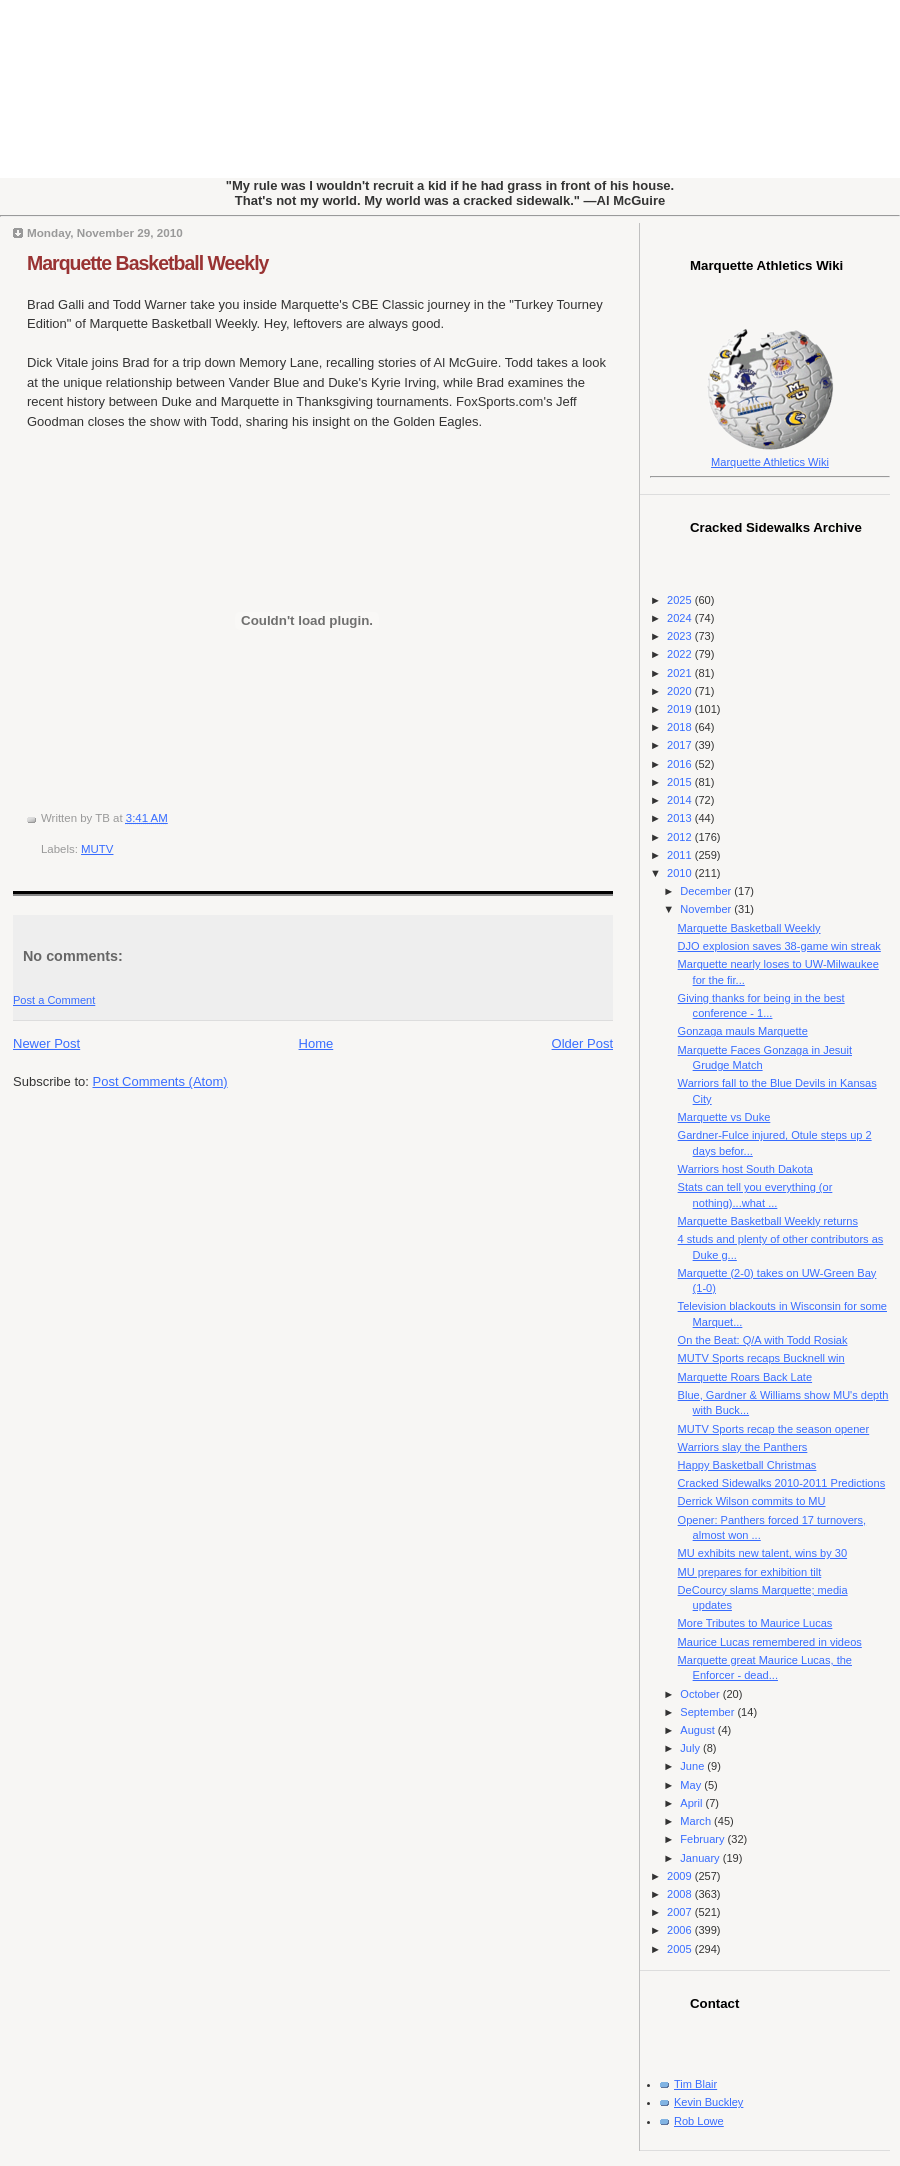  What do you see at coordinates (692, 1803) in the screenshot?
I see `April` at bounding box center [692, 1803].